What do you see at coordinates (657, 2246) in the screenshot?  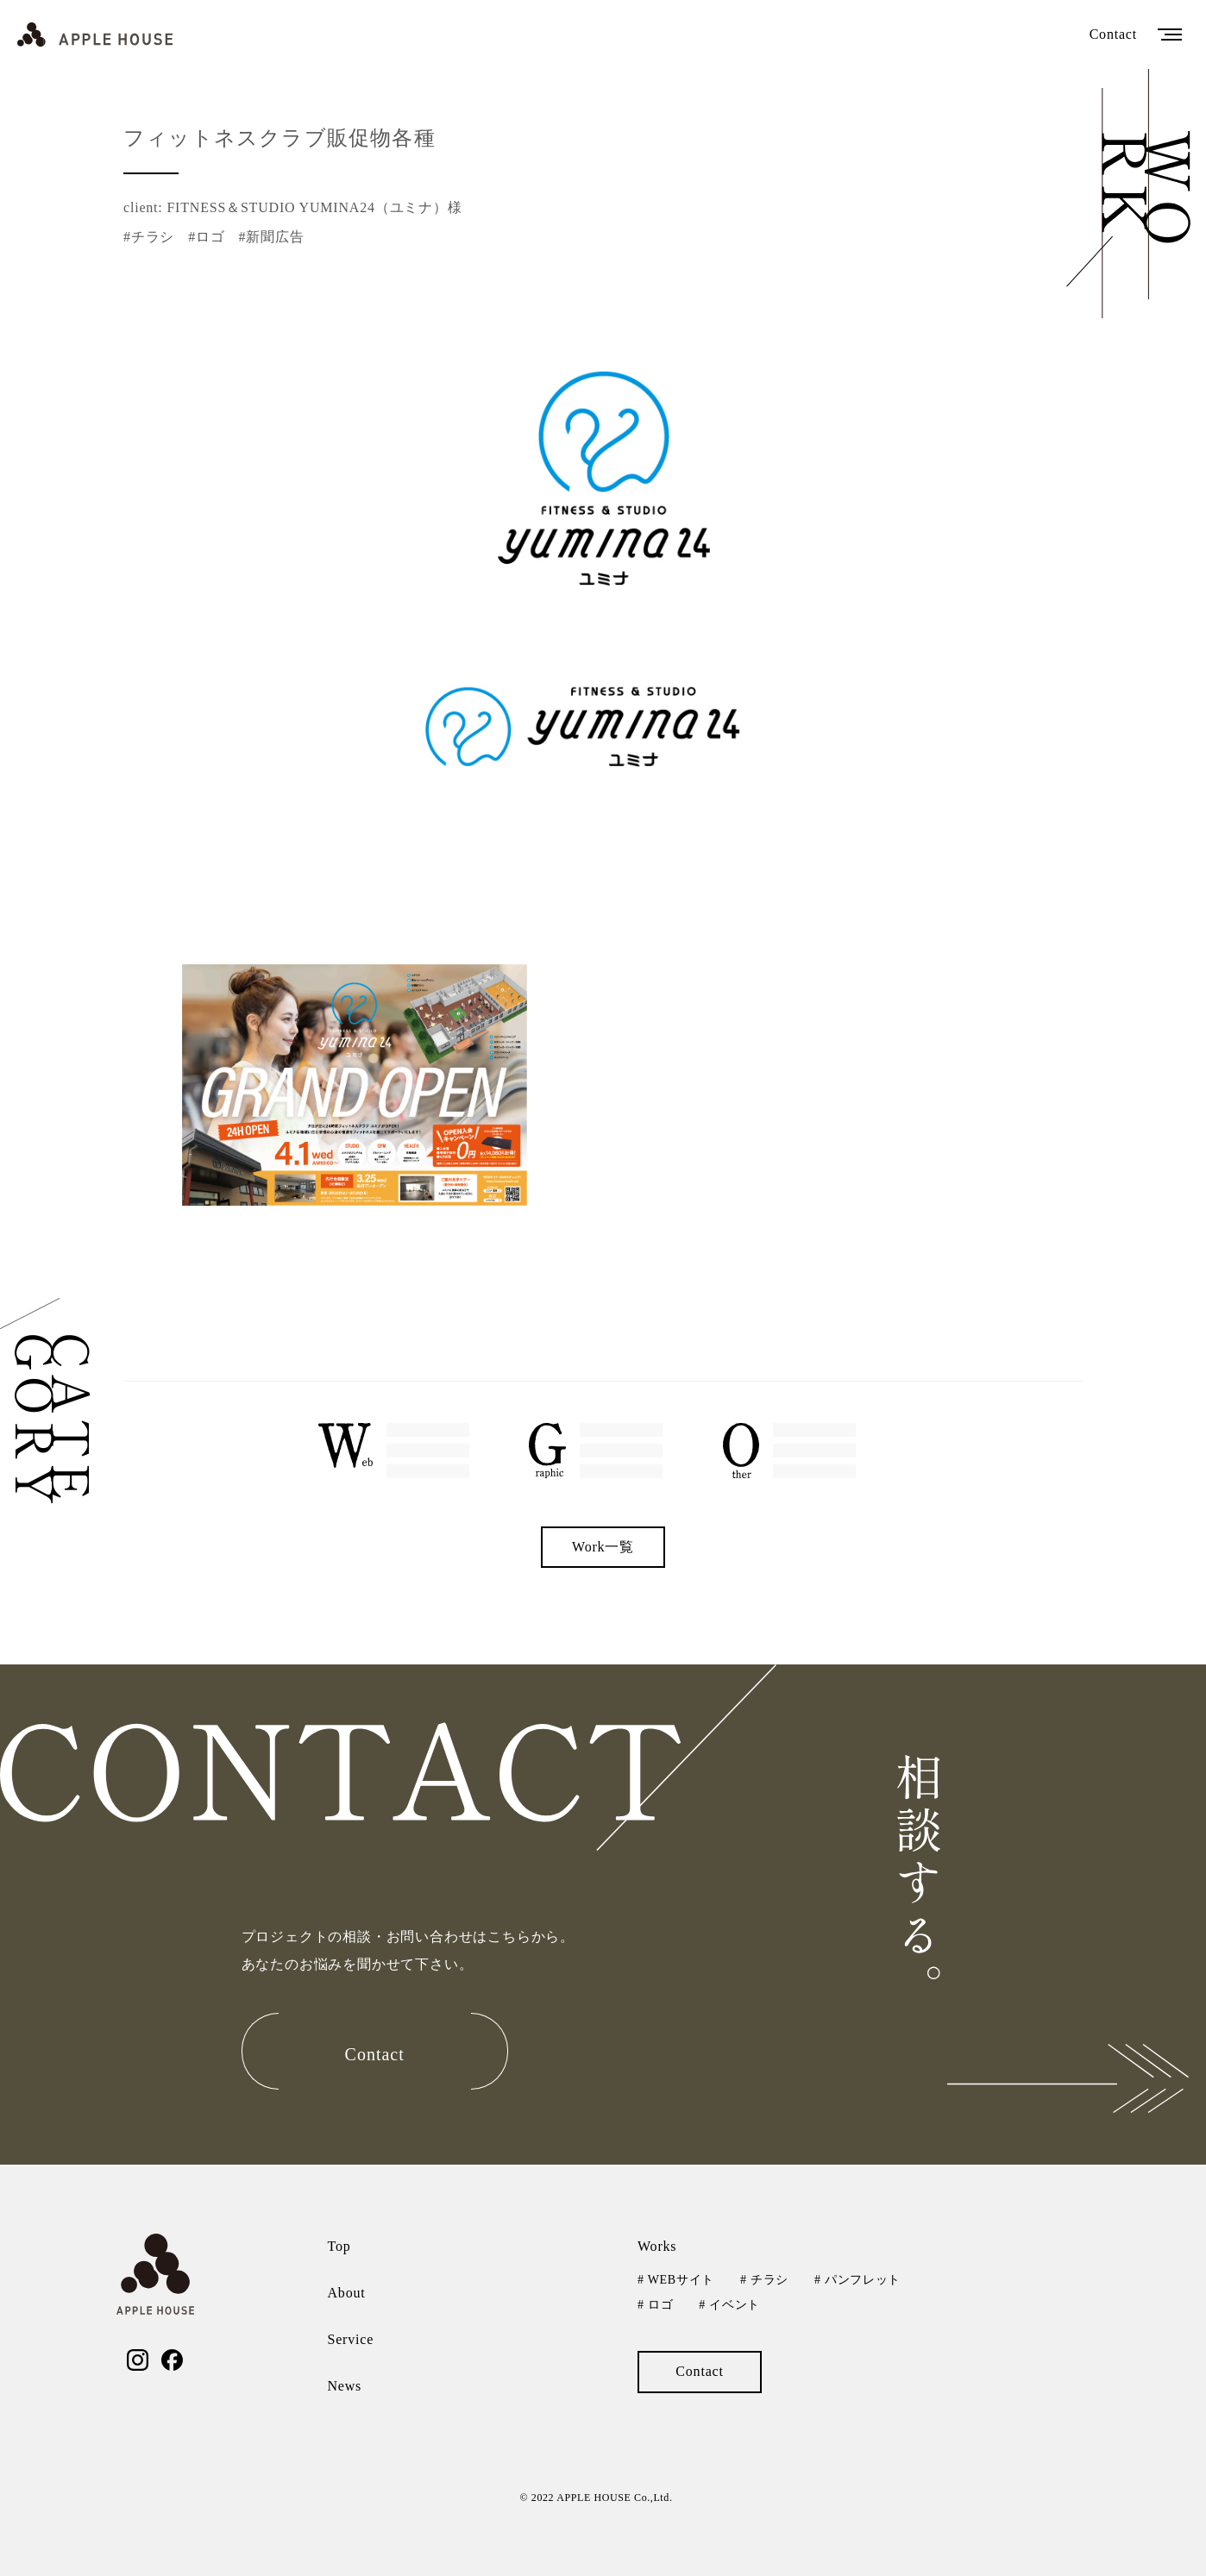 I see `Works` at bounding box center [657, 2246].